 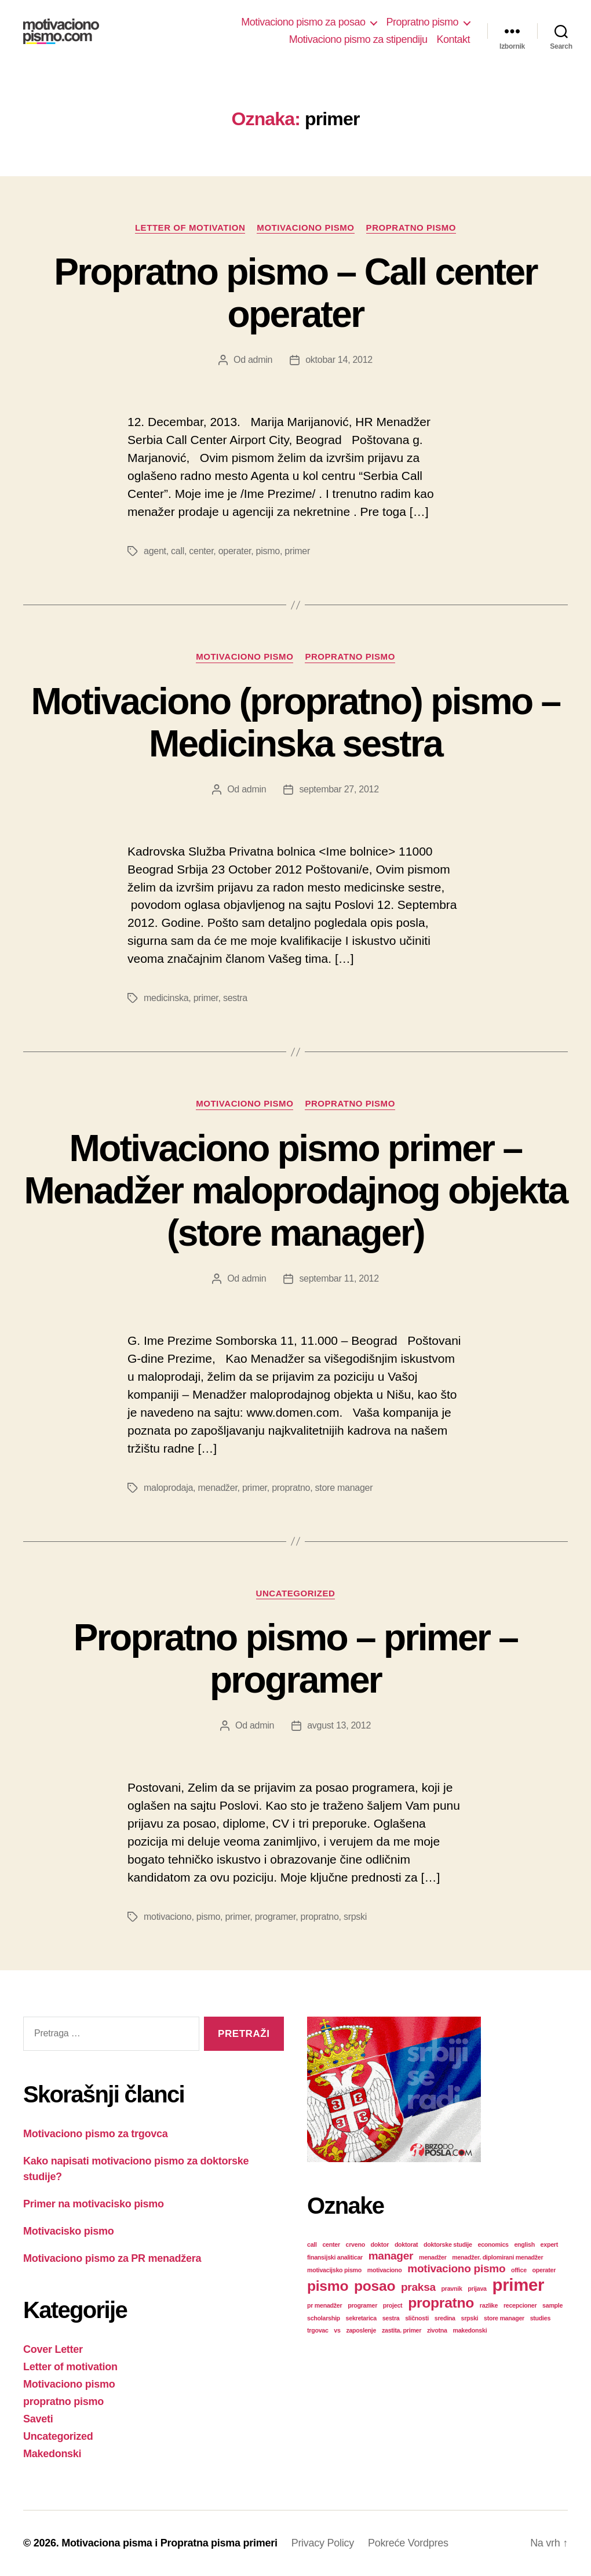 What do you see at coordinates (401, 2330) in the screenshot?
I see `zastita. primer [zastita. primer (1 stavka)]` at bounding box center [401, 2330].